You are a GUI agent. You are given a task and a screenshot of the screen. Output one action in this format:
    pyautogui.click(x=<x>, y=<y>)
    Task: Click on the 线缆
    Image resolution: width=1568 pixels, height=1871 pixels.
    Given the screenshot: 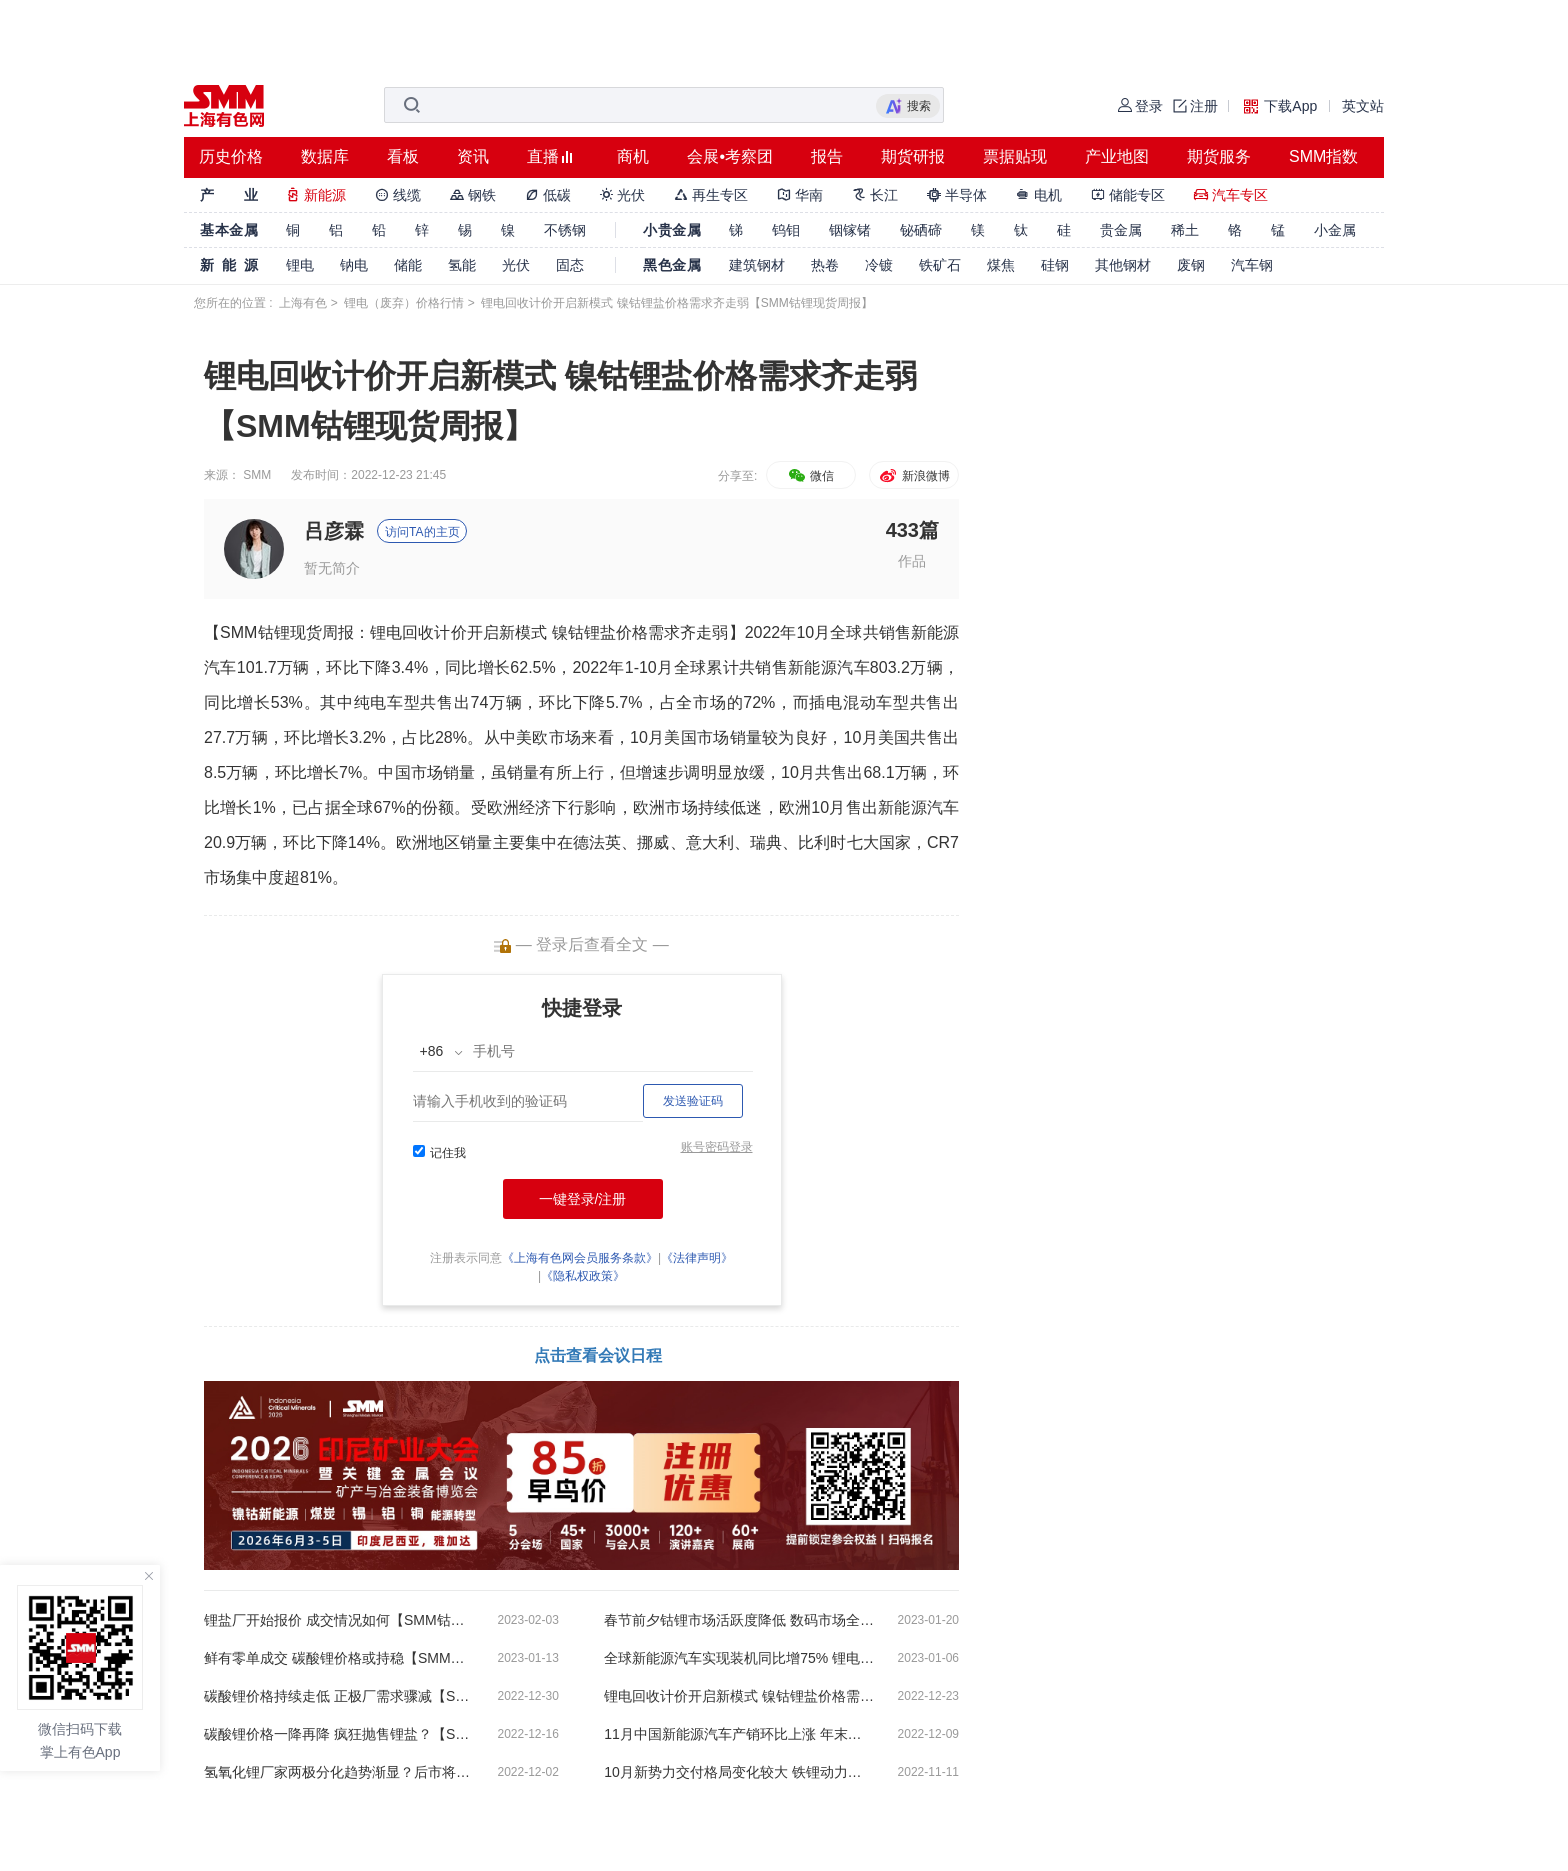 What is the action you would take?
    pyautogui.click(x=398, y=195)
    